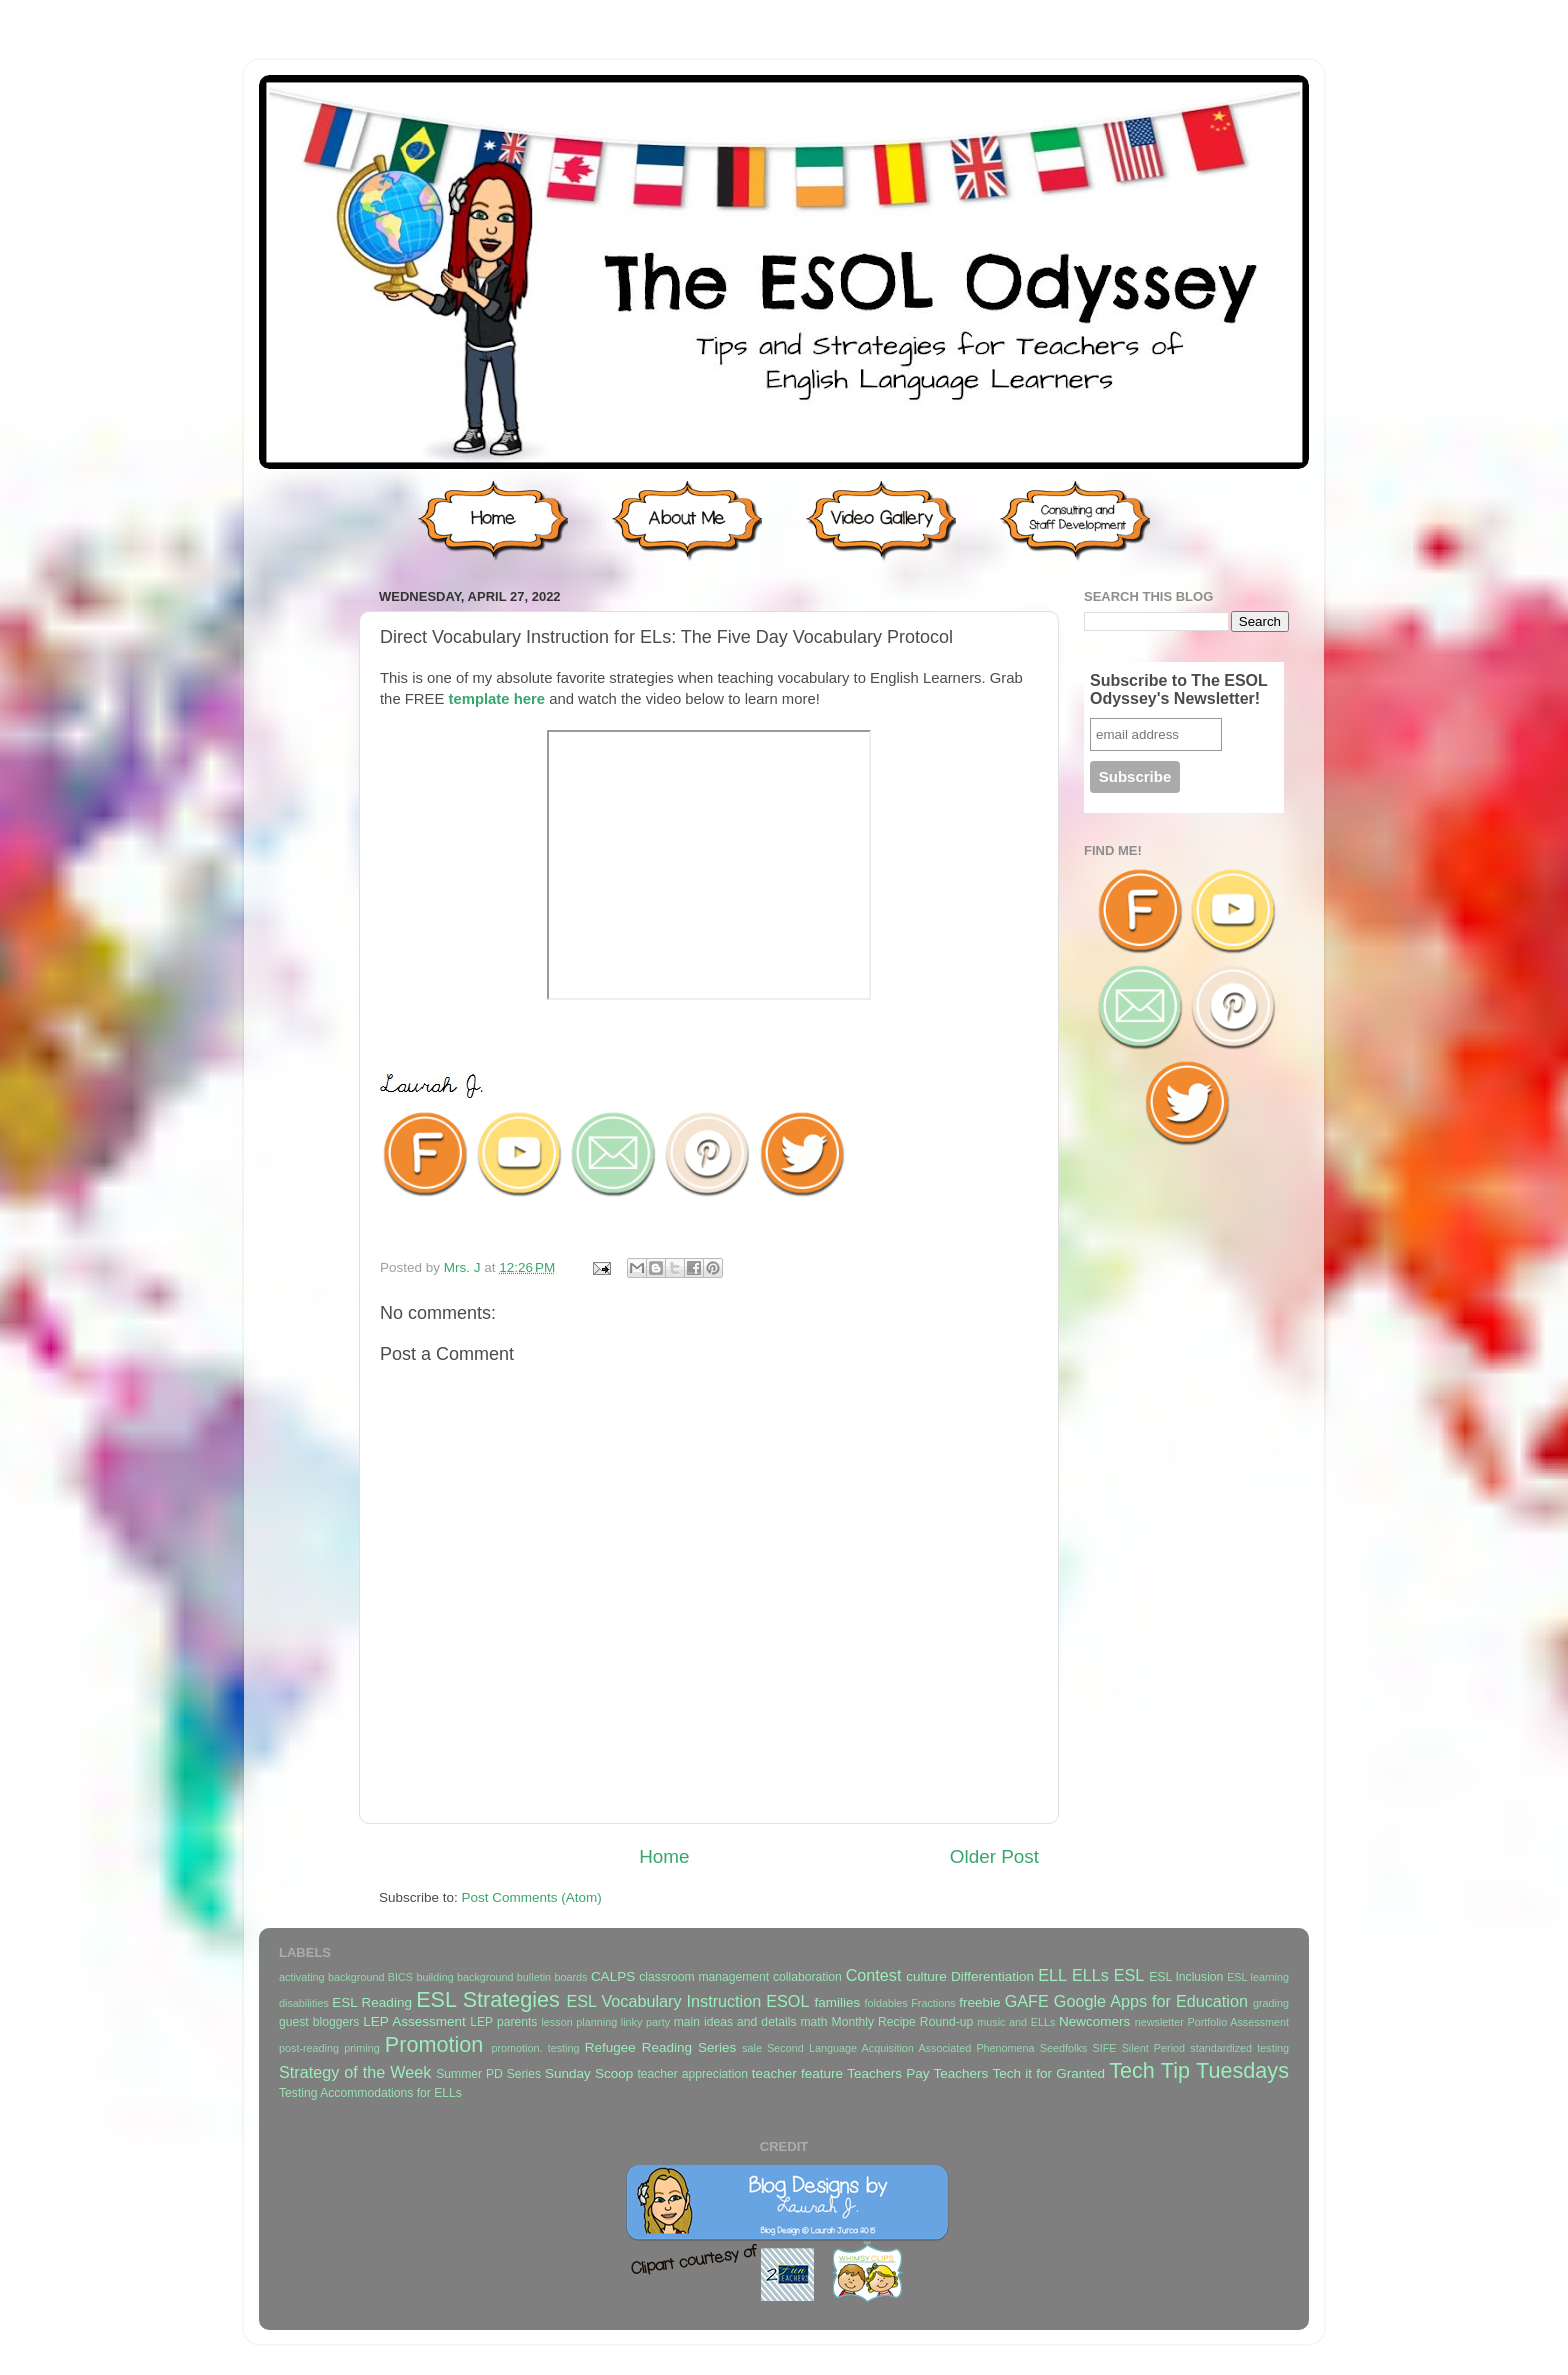  I want to click on post-reading, so click(309, 2048).